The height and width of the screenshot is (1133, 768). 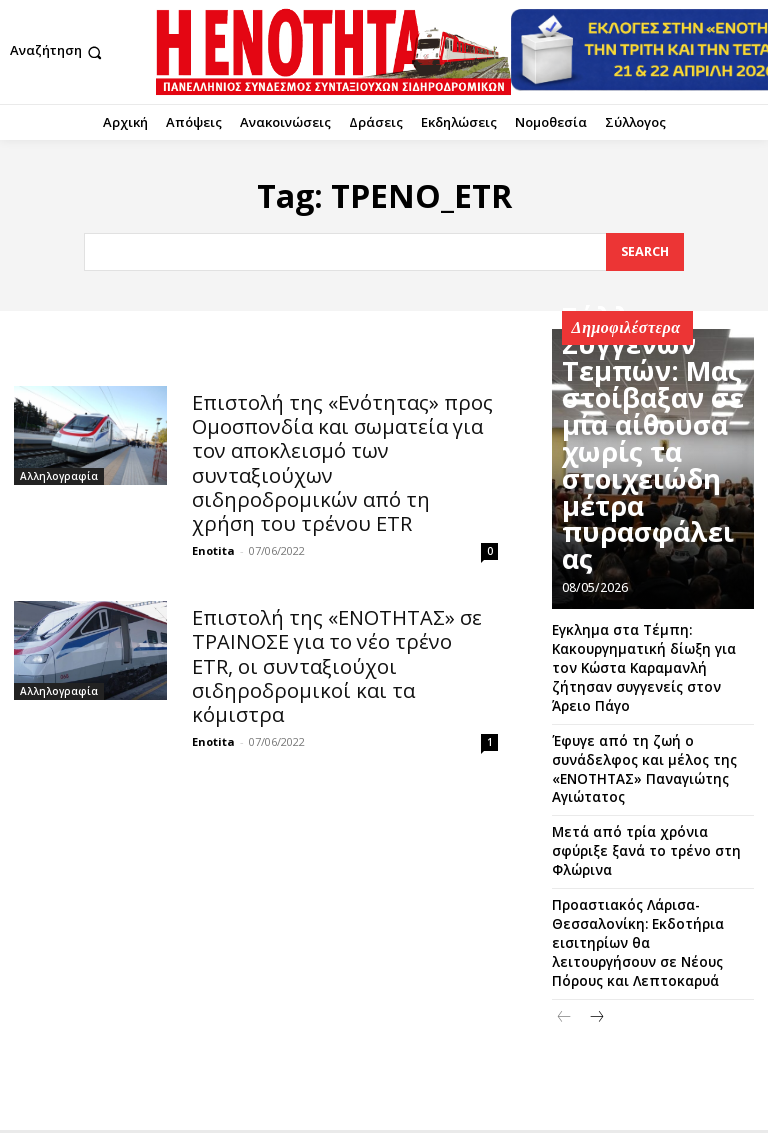 I want to click on Εγκλημα στα Τέμπη: Κακουργηματική δίωξη για τον Κώστα Καραμανλή ζήτησαν συγγενείς στον Άρειο Πάγο, so click(x=644, y=654).